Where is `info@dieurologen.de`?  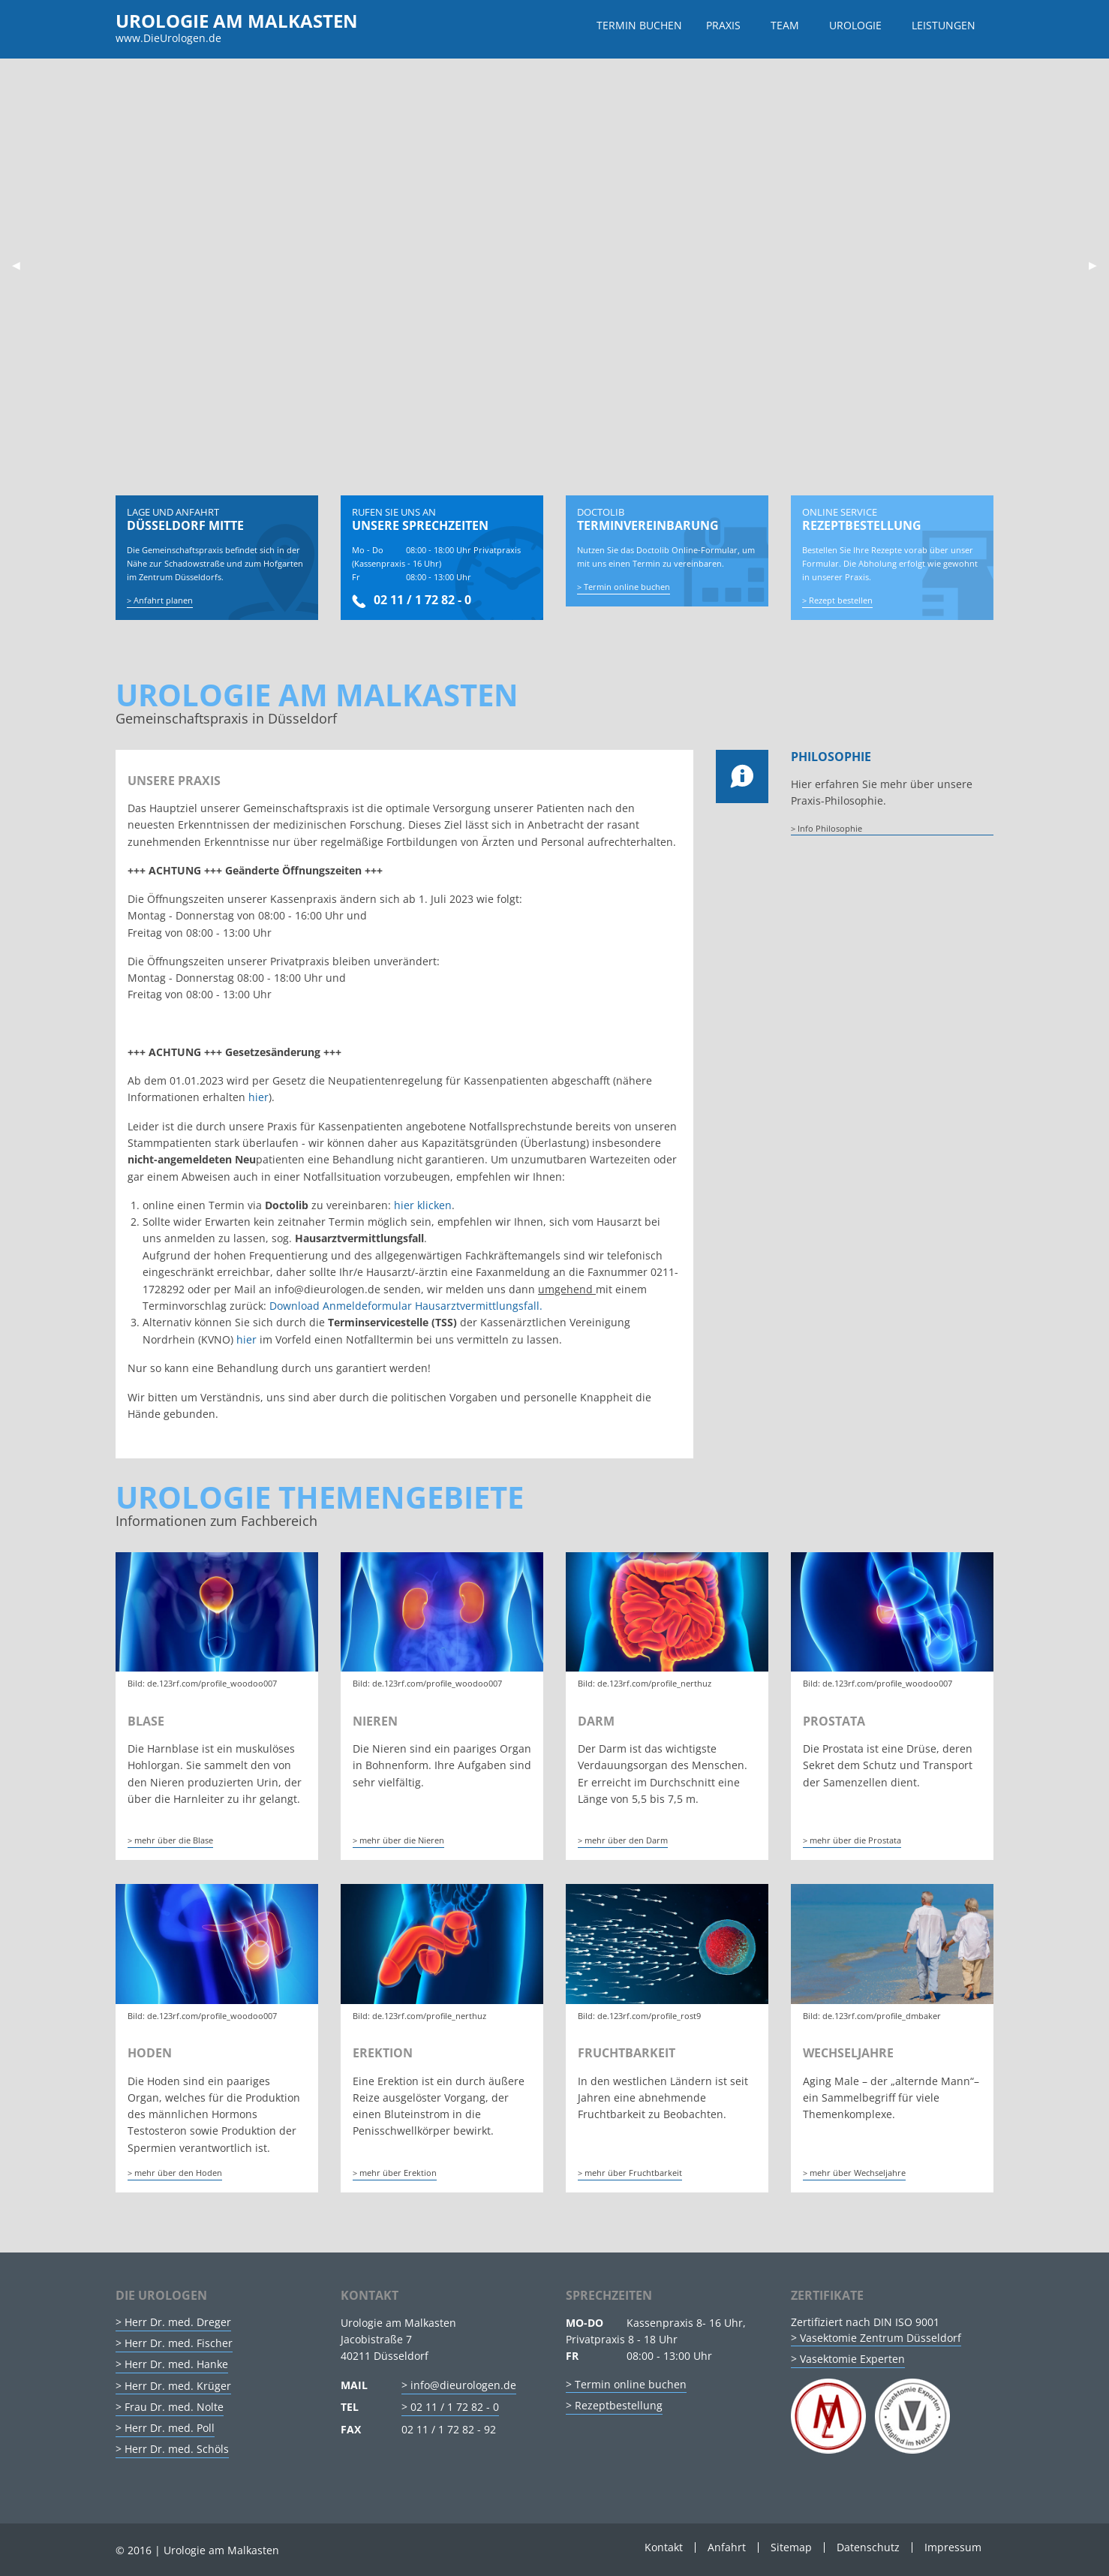
info@dieurologen.de is located at coordinates (463, 2385).